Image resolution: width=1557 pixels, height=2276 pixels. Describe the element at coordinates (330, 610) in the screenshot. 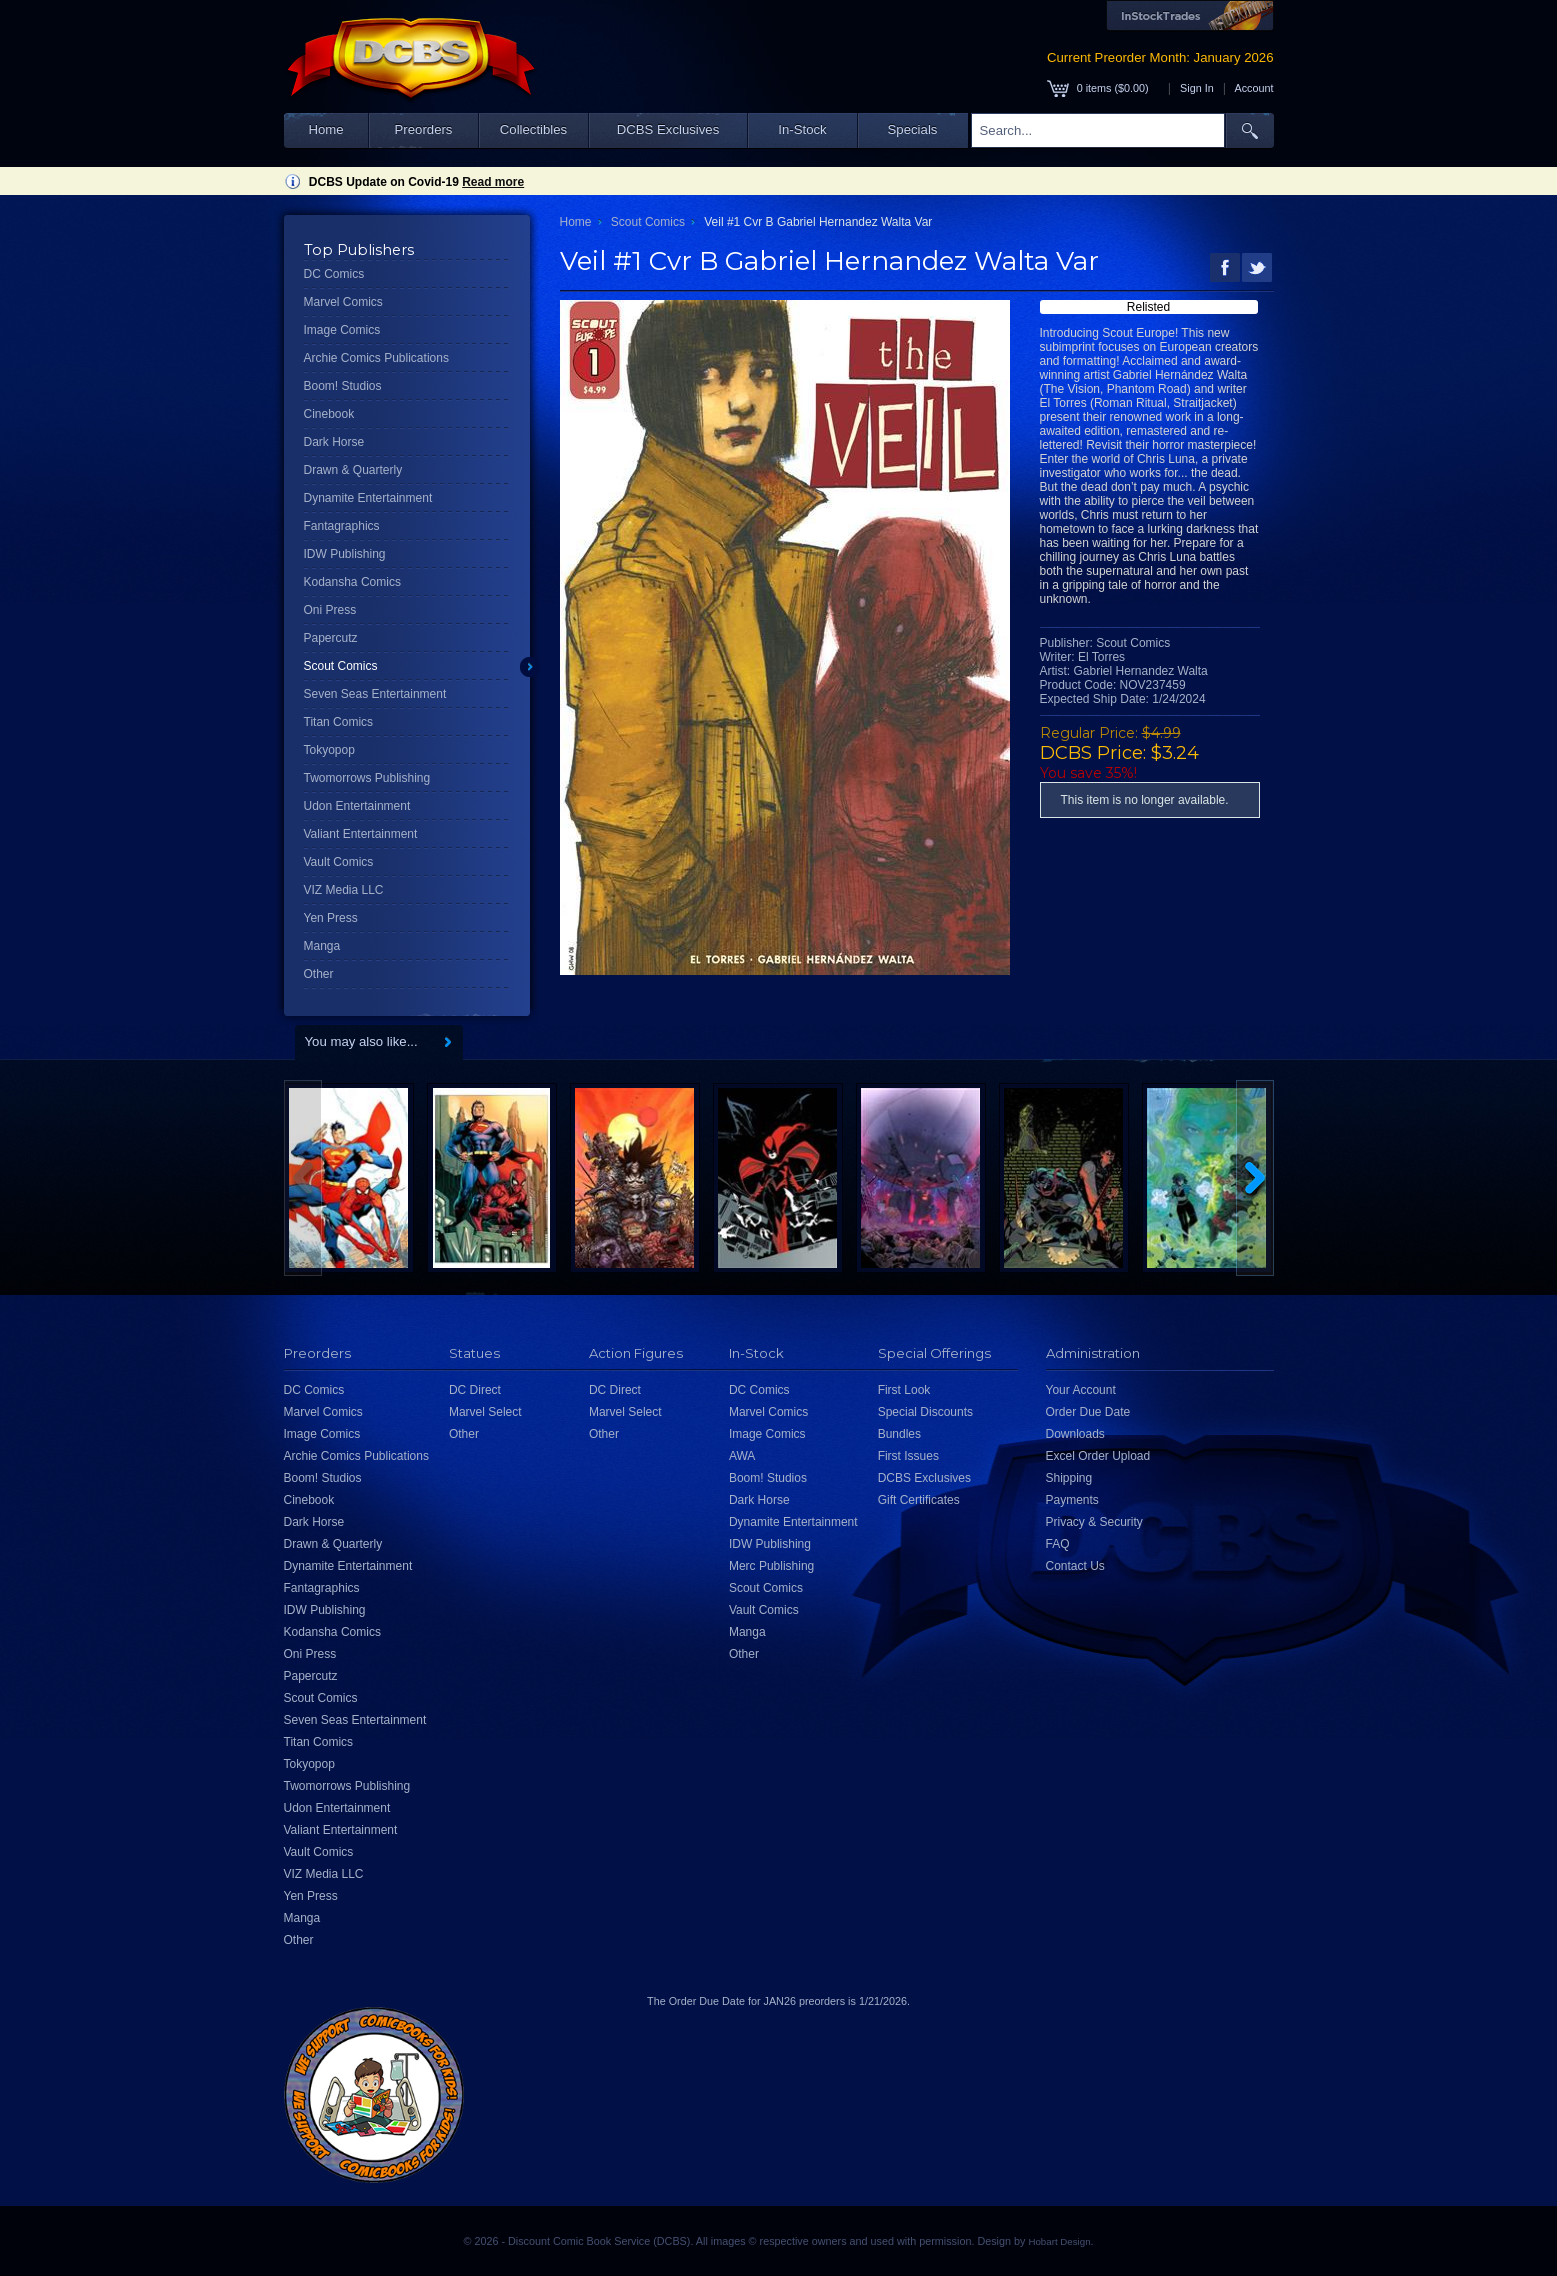

I see `Oni Press` at that location.